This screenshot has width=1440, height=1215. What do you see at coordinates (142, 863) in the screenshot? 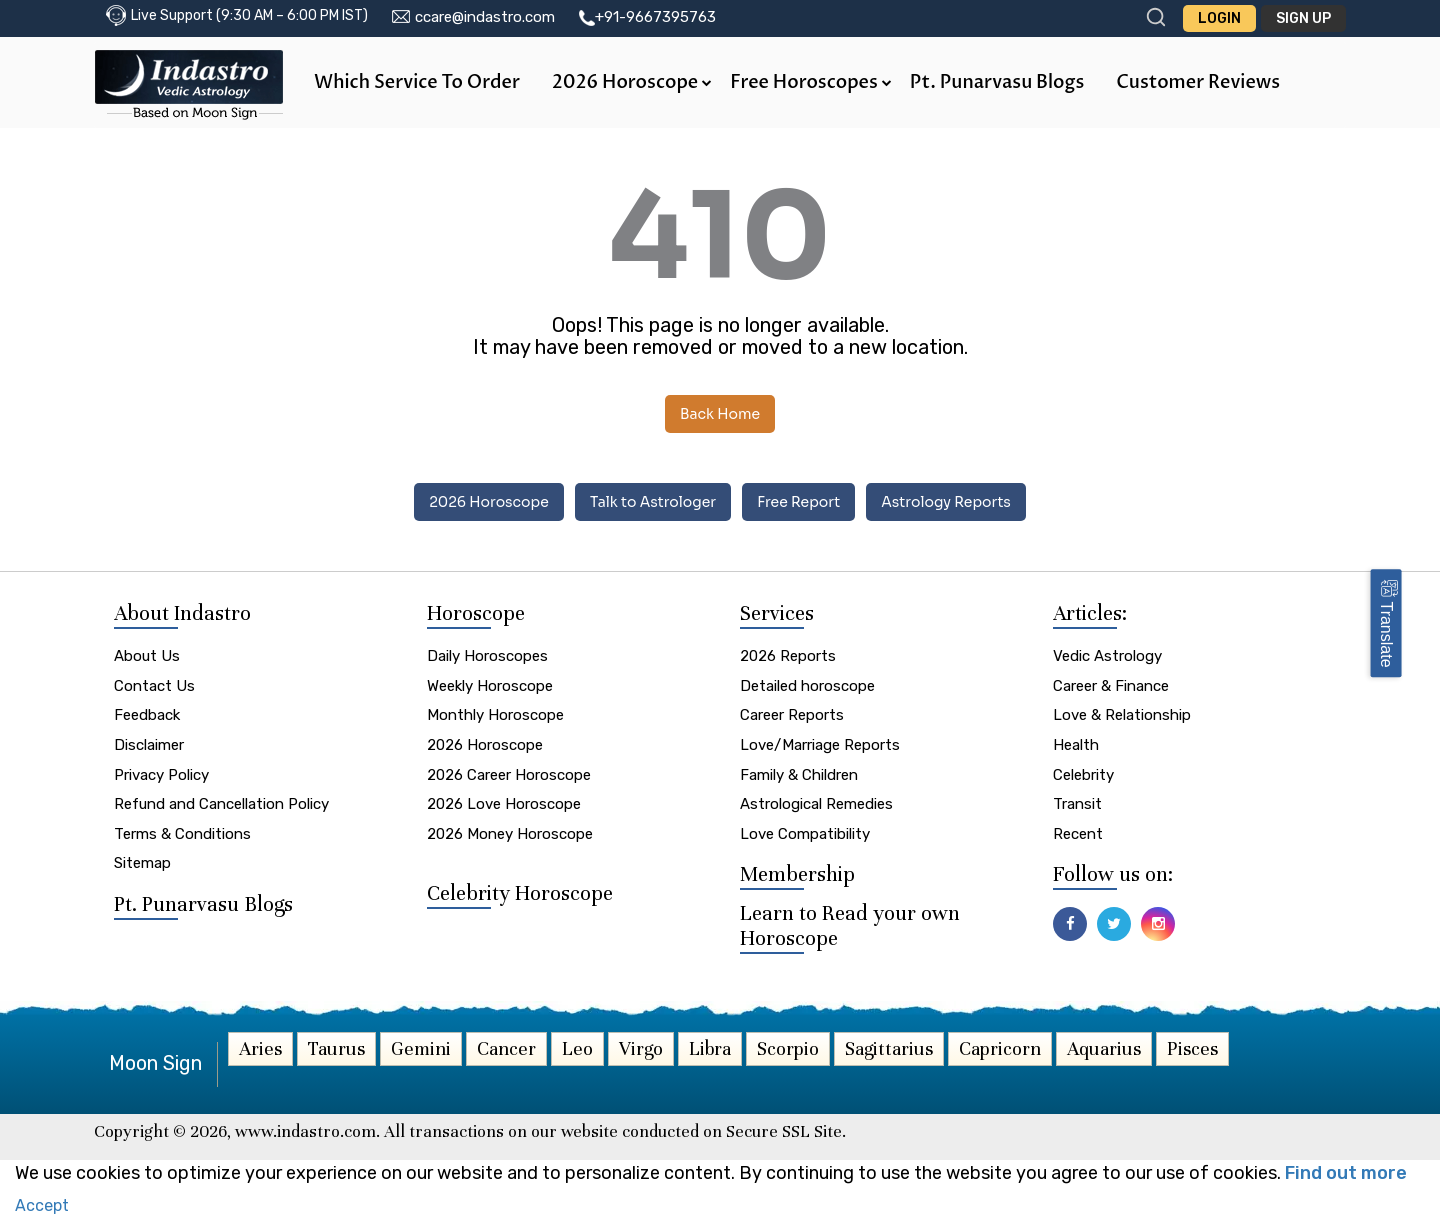
I see `Sitemap` at bounding box center [142, 863].